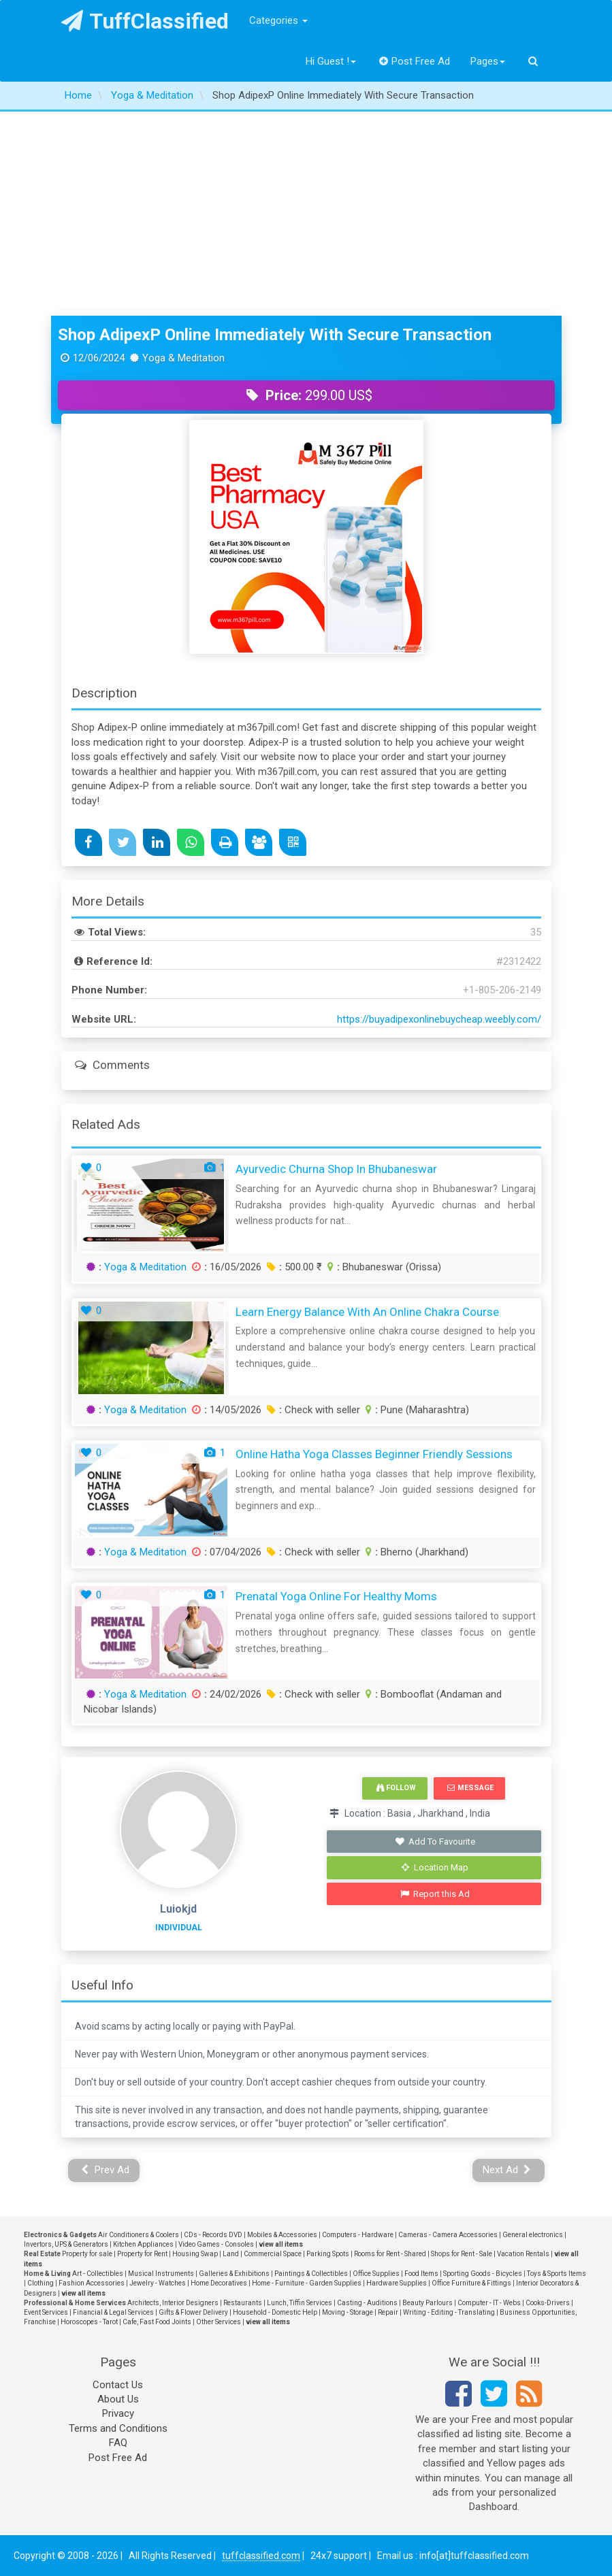 The width and height of the screenshot is (612, 2576). What do you see at coordinates (396, 2283) in the screenshot?
I see `Hardware Supplies` at bounding box center [396, 2283].